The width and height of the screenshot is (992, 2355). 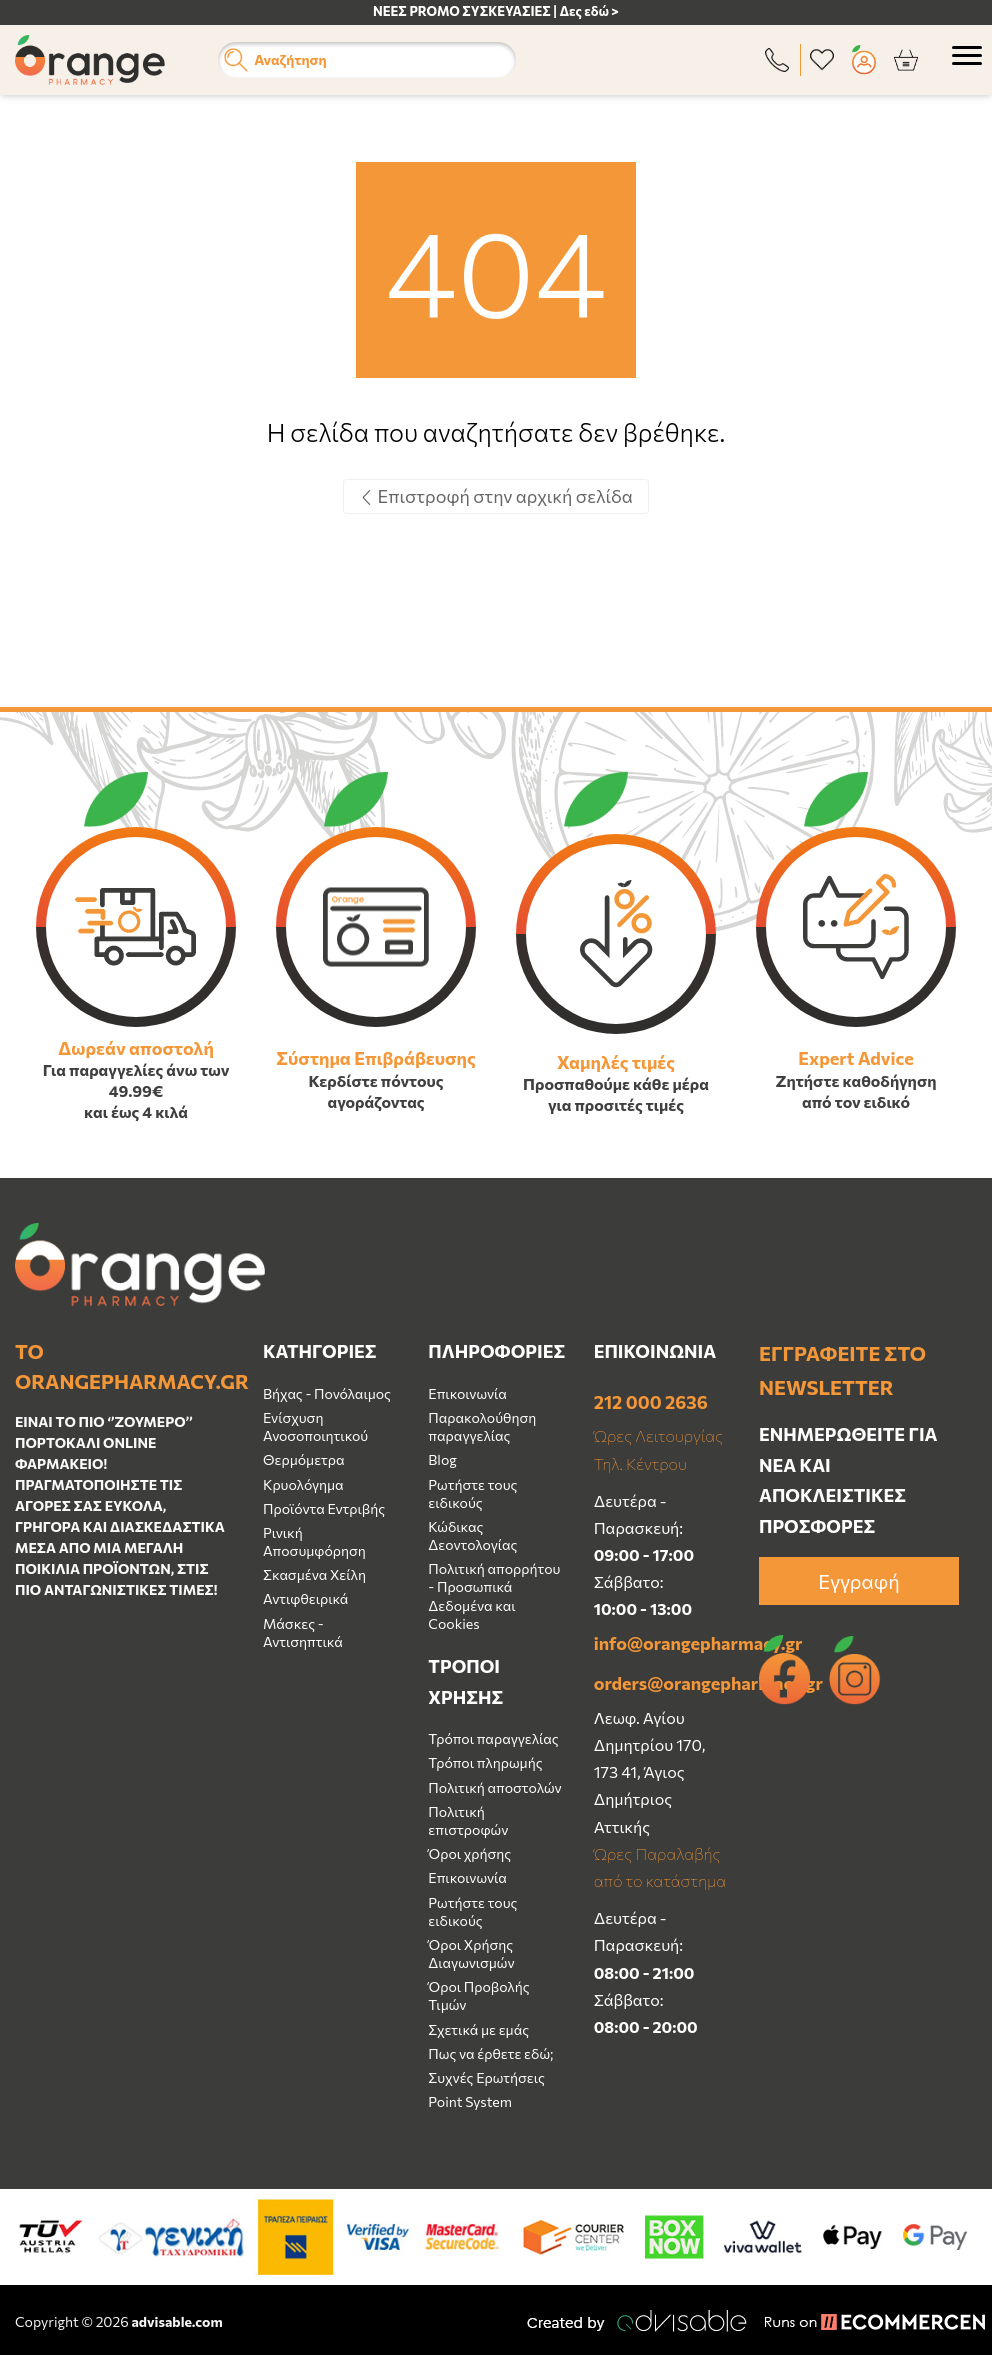 What do you see at coordinates (661, 1643) in the screenshot?
I see `info@orangepharmacy.gr` at bounding box center [661, 1643].